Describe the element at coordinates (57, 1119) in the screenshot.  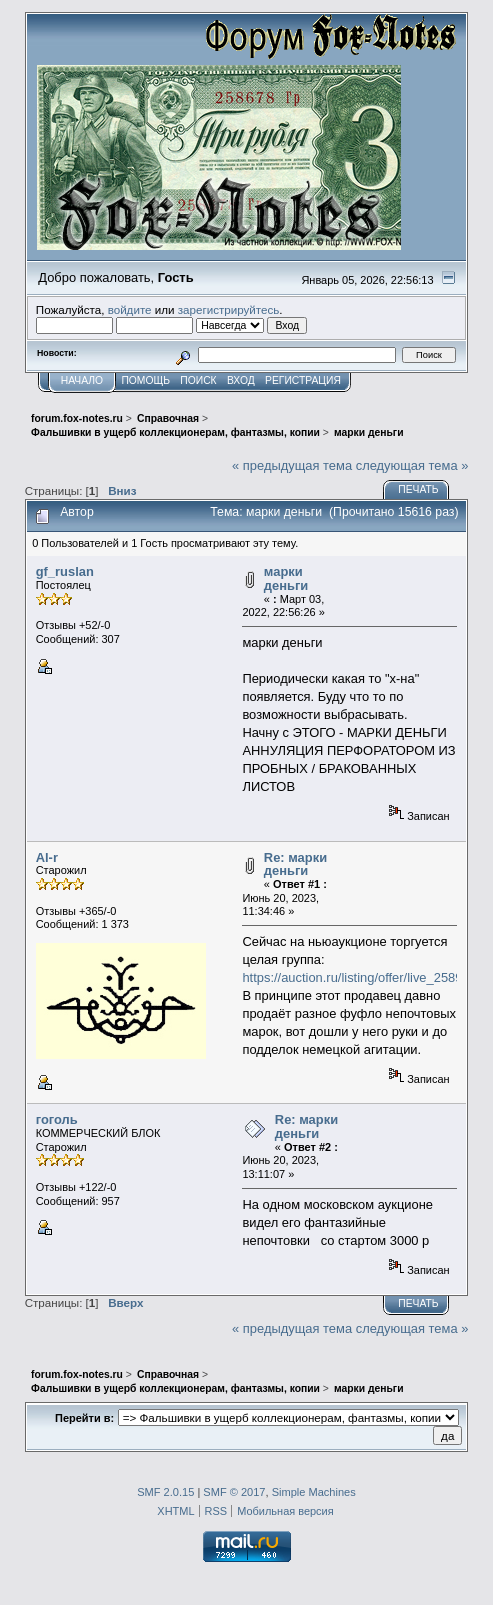
I see `гоголь` at that location.